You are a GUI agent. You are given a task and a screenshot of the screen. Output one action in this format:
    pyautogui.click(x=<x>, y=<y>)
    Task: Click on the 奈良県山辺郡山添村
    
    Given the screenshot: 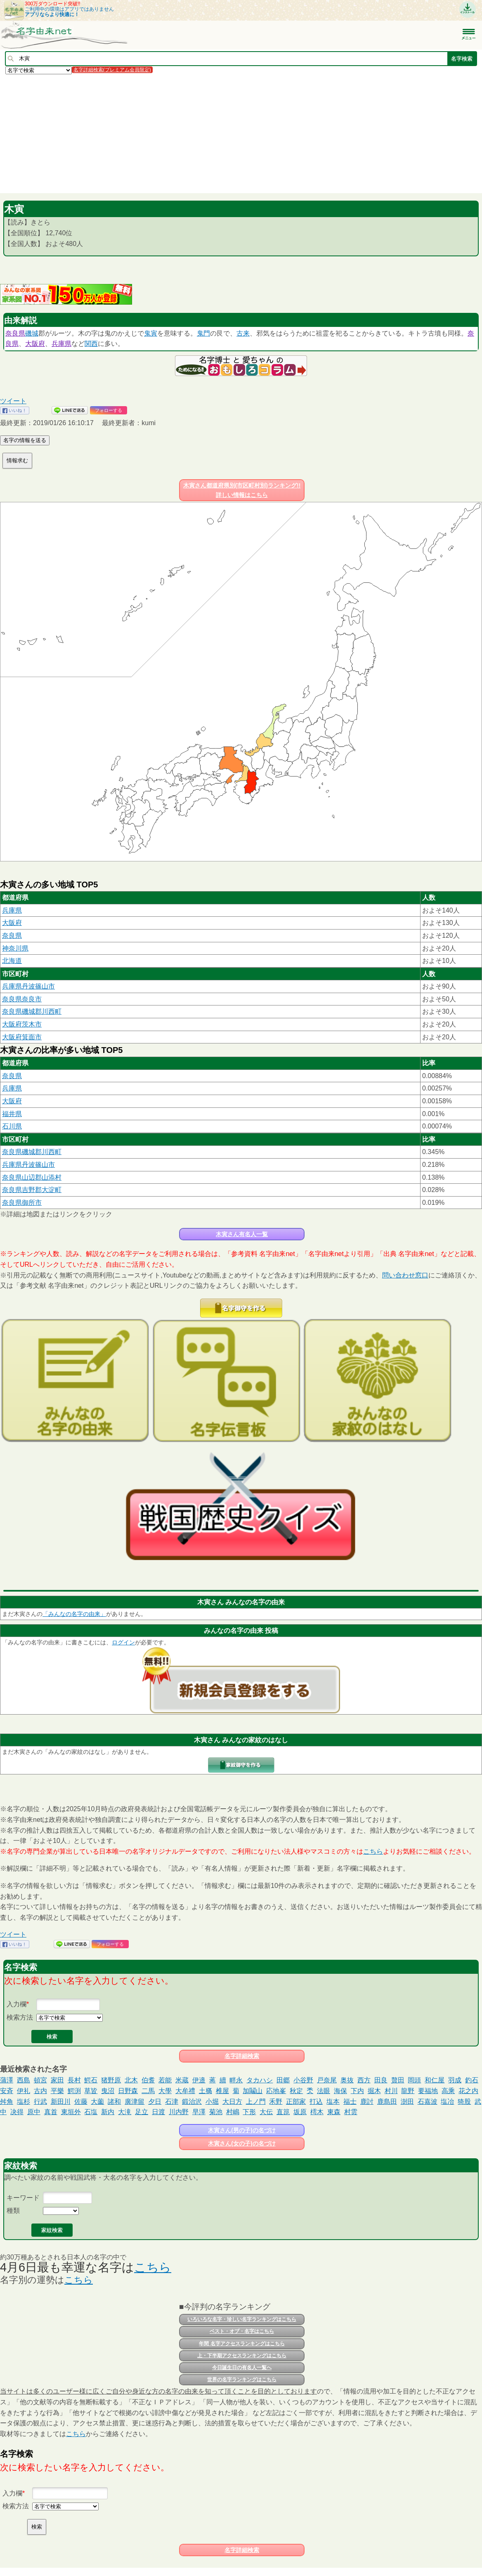 What is the action you would take?
    pyautogui.click(x=31, y=1177)
    